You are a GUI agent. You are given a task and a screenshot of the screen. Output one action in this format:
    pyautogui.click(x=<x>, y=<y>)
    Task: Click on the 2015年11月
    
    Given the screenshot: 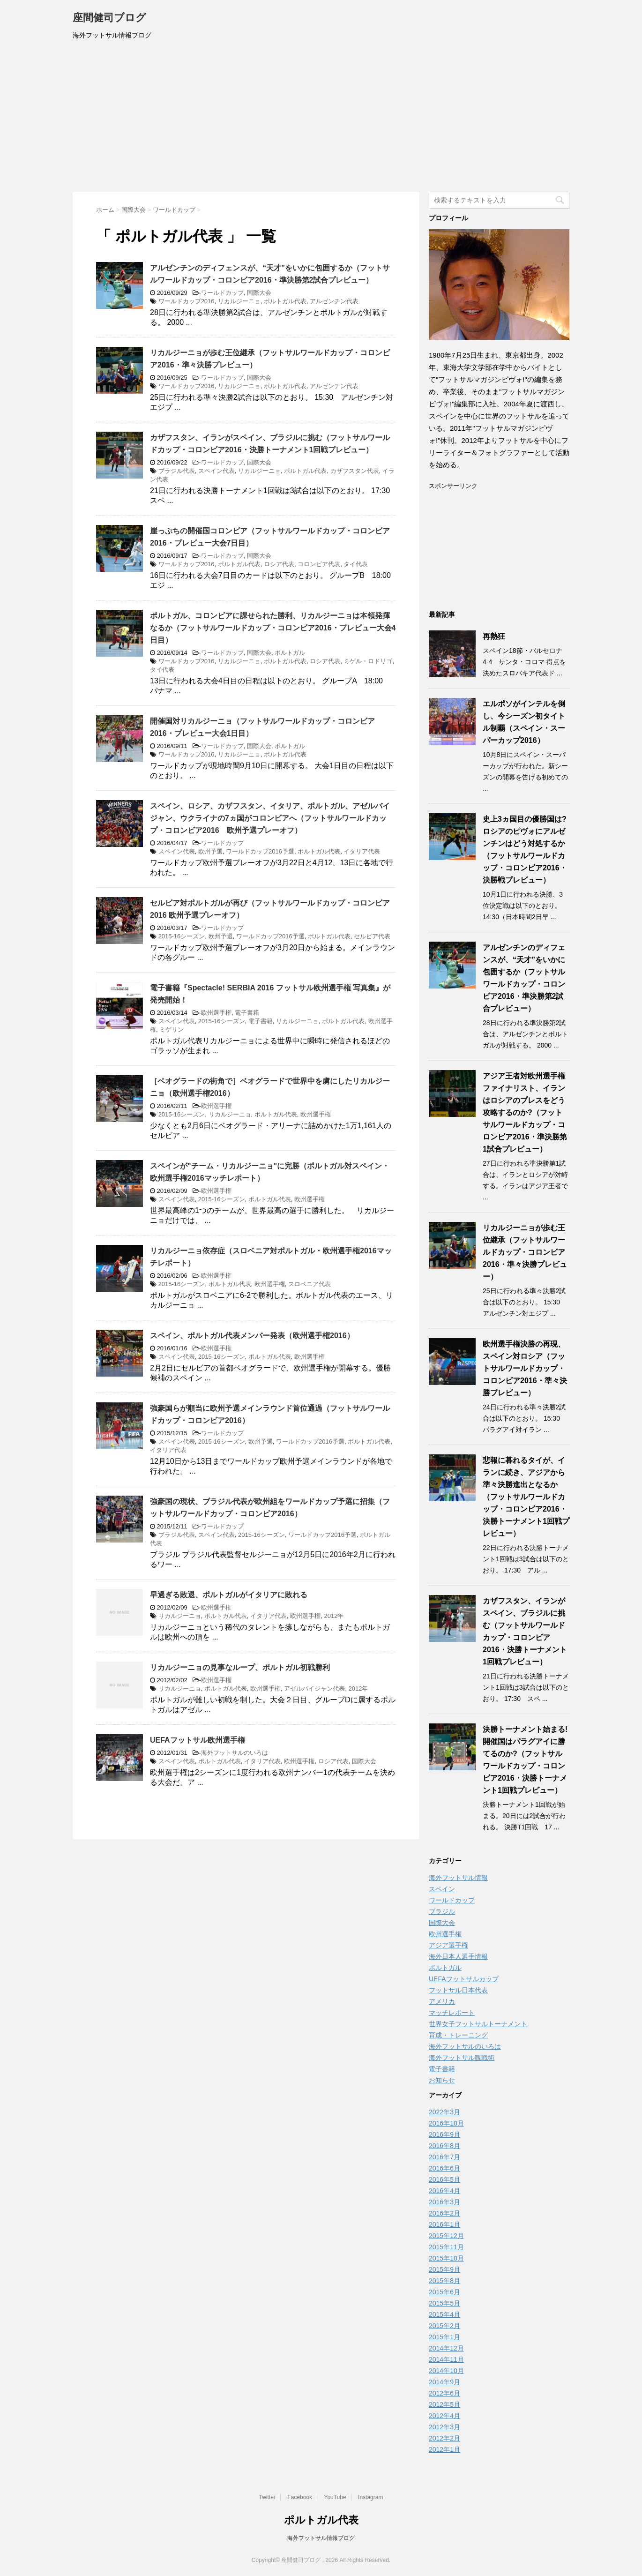 What is the action you would take?
    pyautogui.click(x=446, y=2247)
    